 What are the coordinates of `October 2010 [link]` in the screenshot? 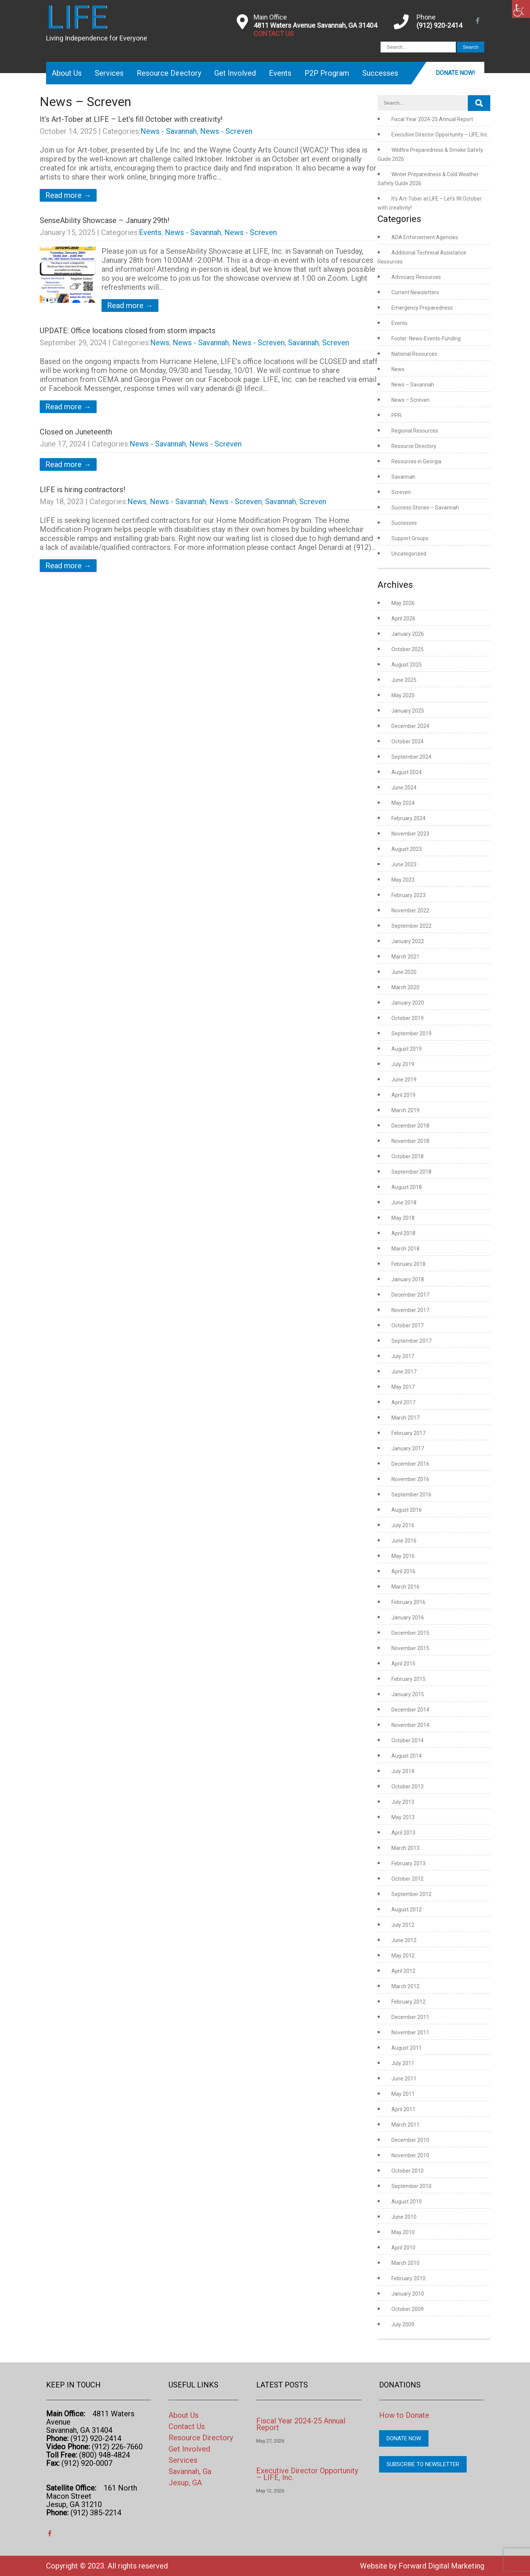 It's located at (407, 2171).